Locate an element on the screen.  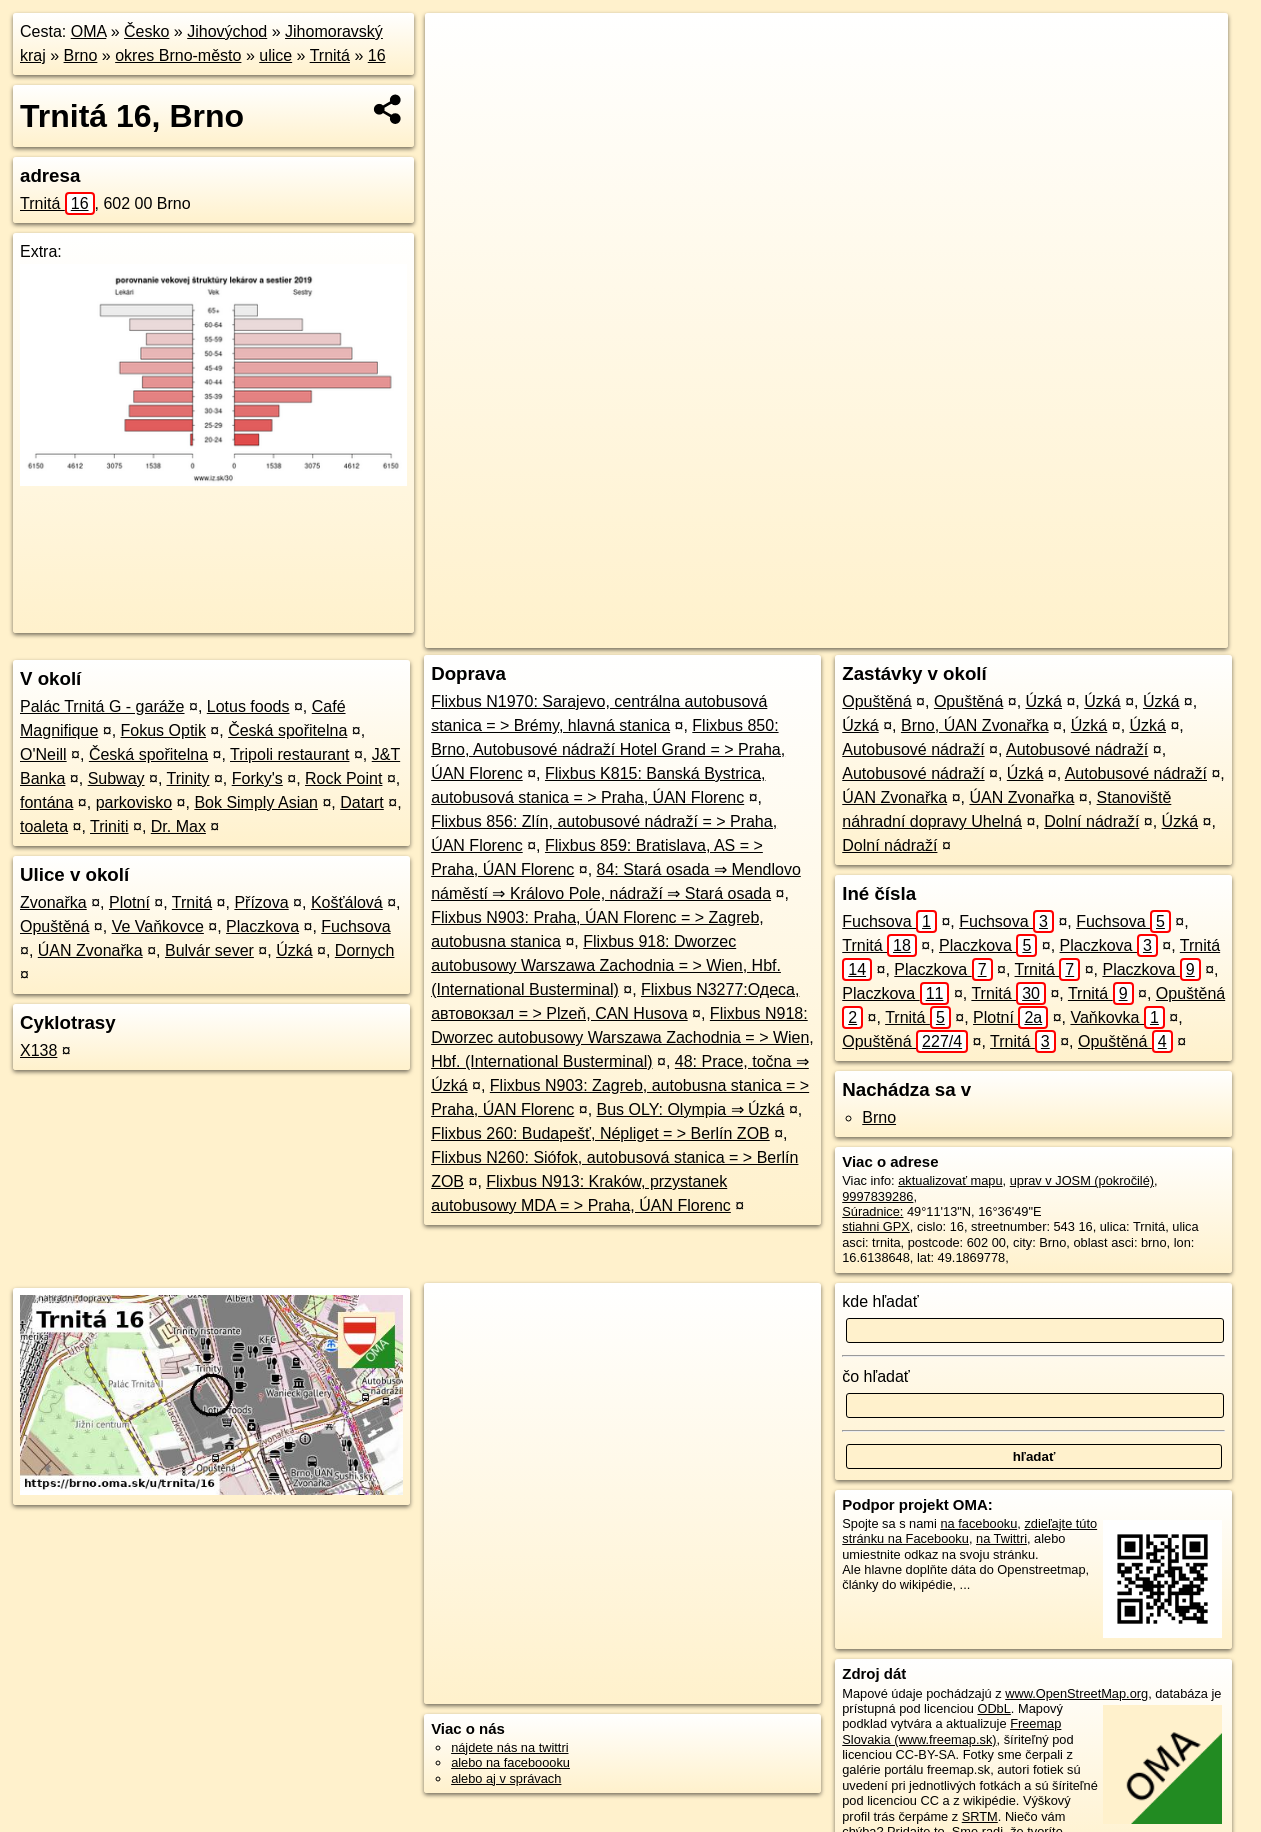
toaleta is located at coordinates (44, 826).